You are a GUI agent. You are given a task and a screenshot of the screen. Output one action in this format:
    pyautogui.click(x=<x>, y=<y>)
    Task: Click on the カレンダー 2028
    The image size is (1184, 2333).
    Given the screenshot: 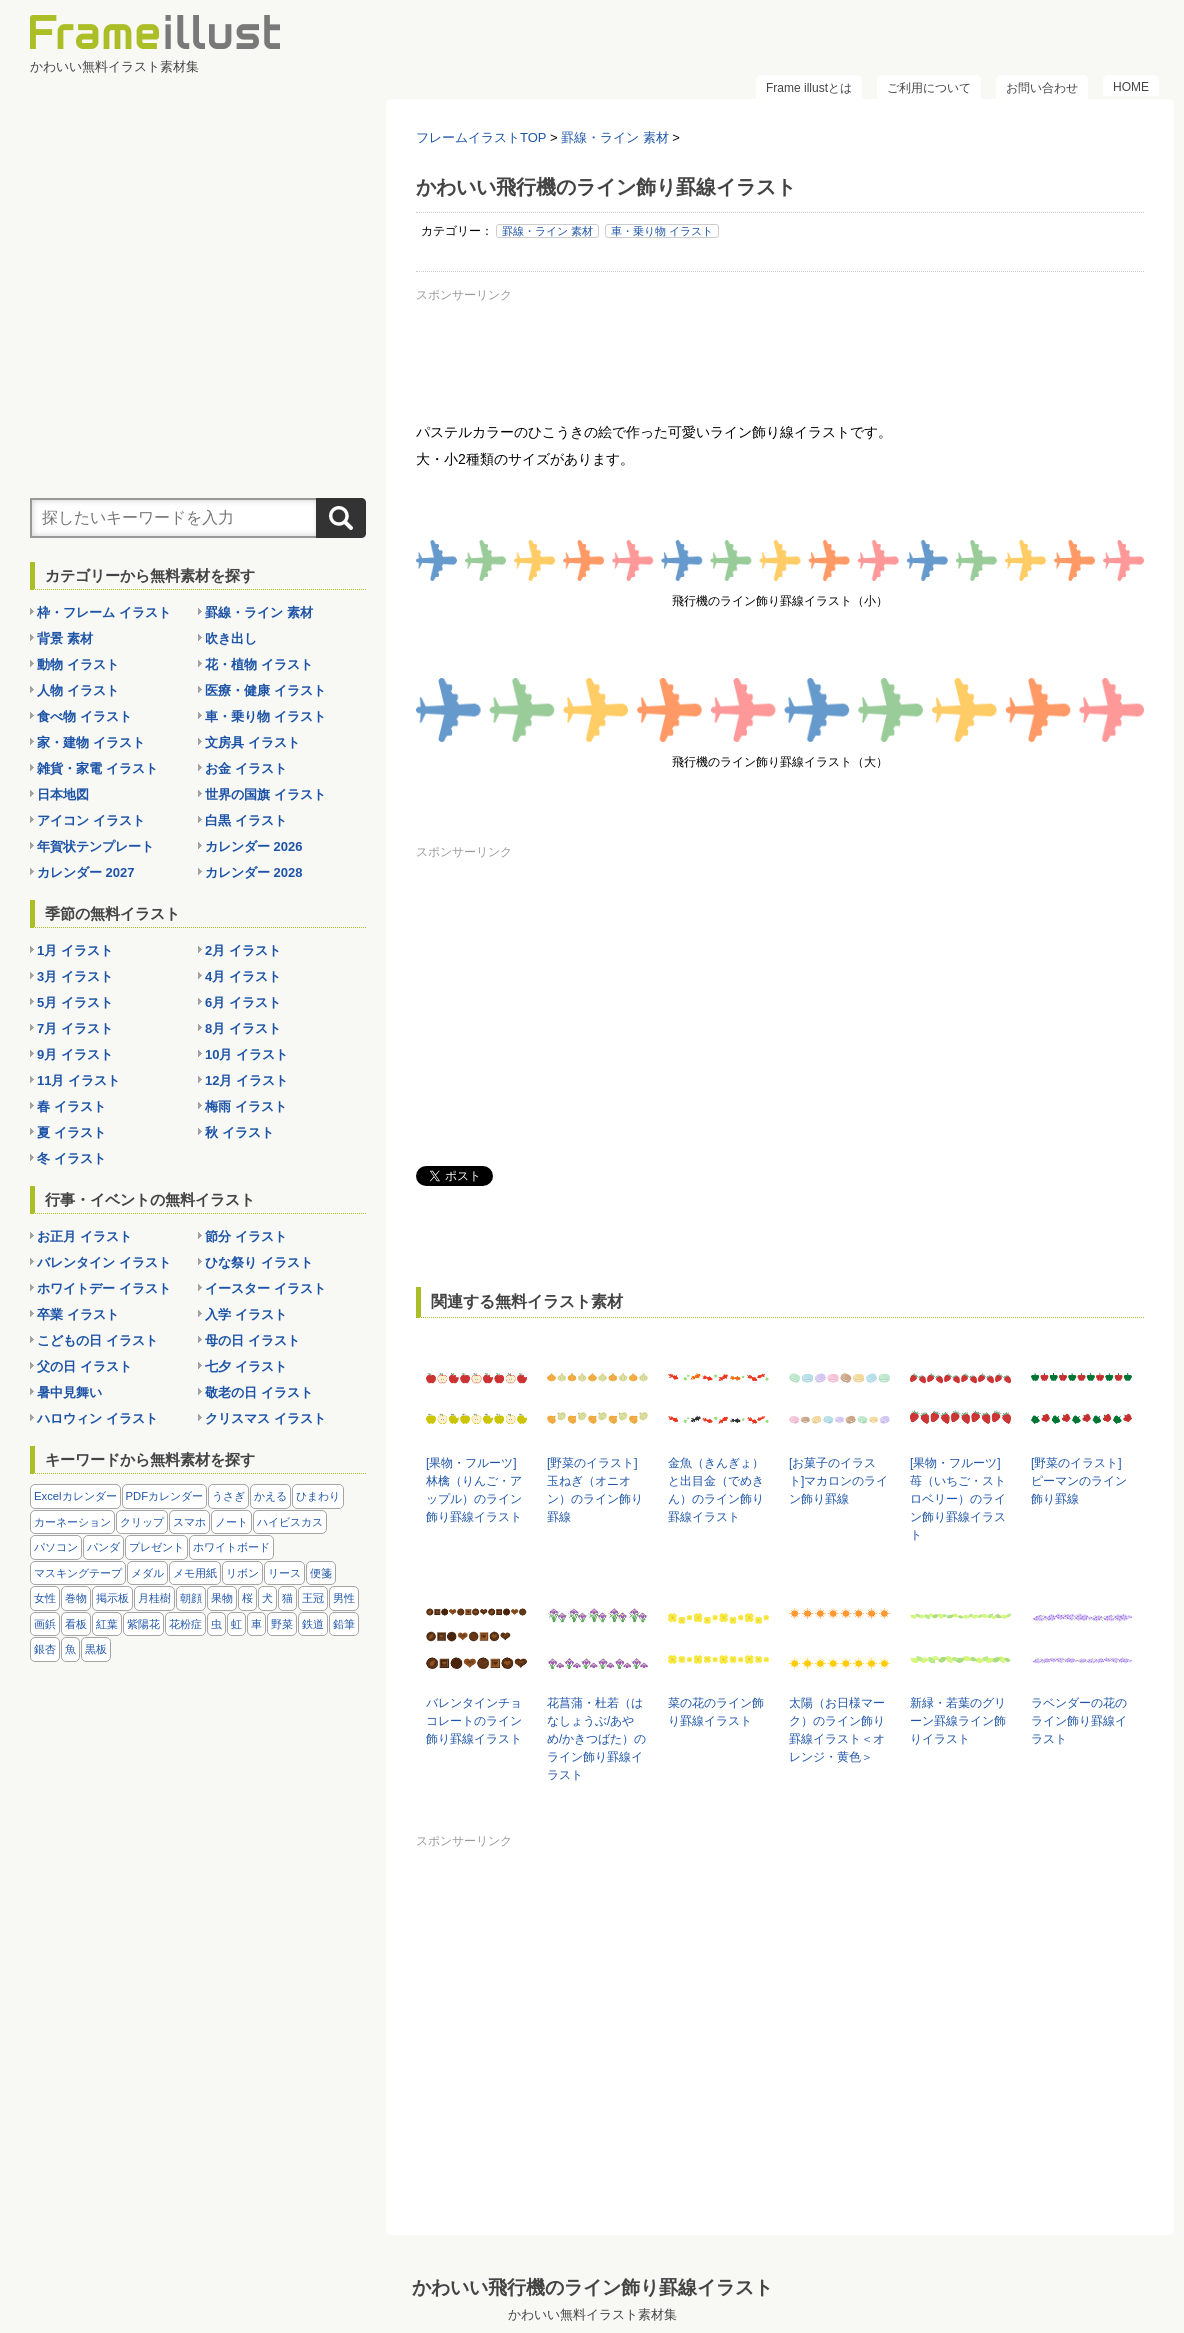 What is the action you would take?
    pyautogui.click(x=254, y=872)
    